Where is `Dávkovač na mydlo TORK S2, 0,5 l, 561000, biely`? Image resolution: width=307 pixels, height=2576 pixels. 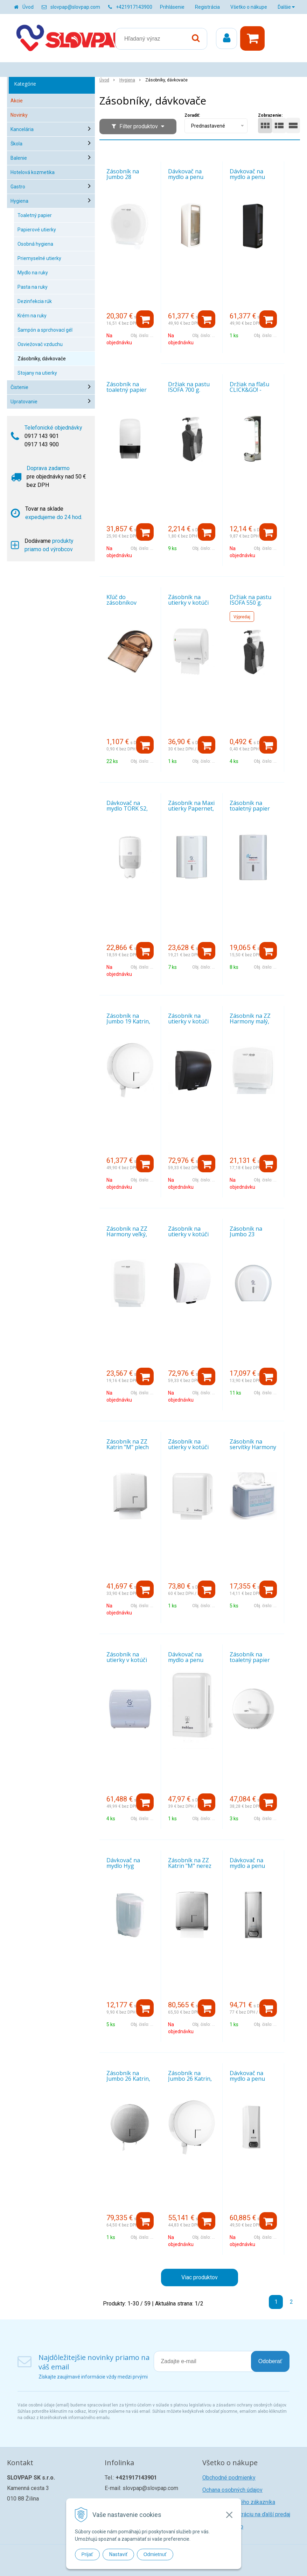
Dávkovač na mydlo TORK S2, 0,5 l, 561000, biely is located at coordinates (130, 808).